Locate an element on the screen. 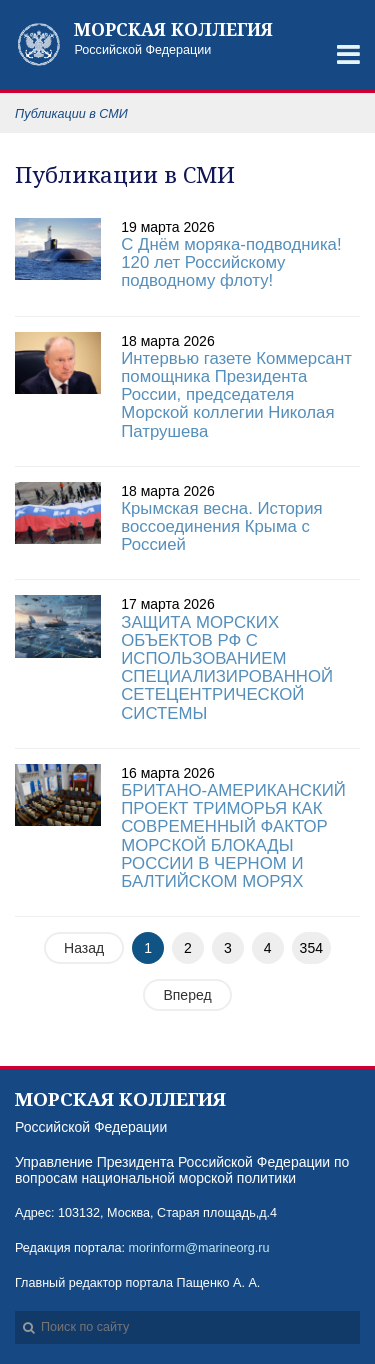  БРИТАНО-АМЕРИКАНСКИЙ ПРОЕКТ ТРИМОРЬЯ КАК СОВРЕМЕННЫЙ ФАКТОР МОРСКОЙ БЛОКАДЫ РОССИИ В ЧЕРНОМ И БАЛТИЙСКОМ МОРЯХ is located at coordinates (233, 836).